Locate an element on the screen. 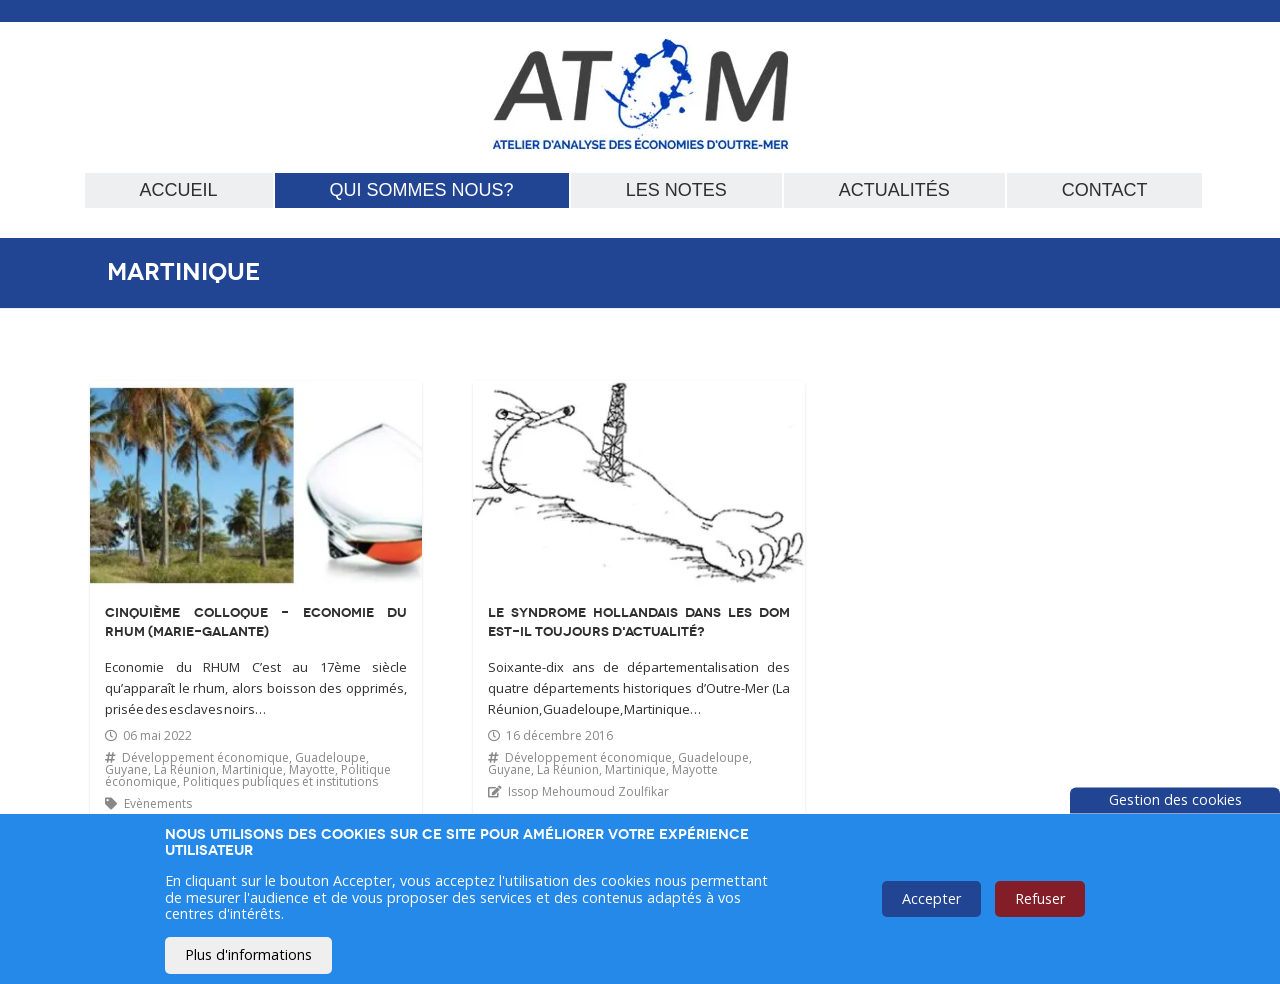 The width and height of the screenshot is (1280, 984). Guyane is located at coordinates (126, 769).